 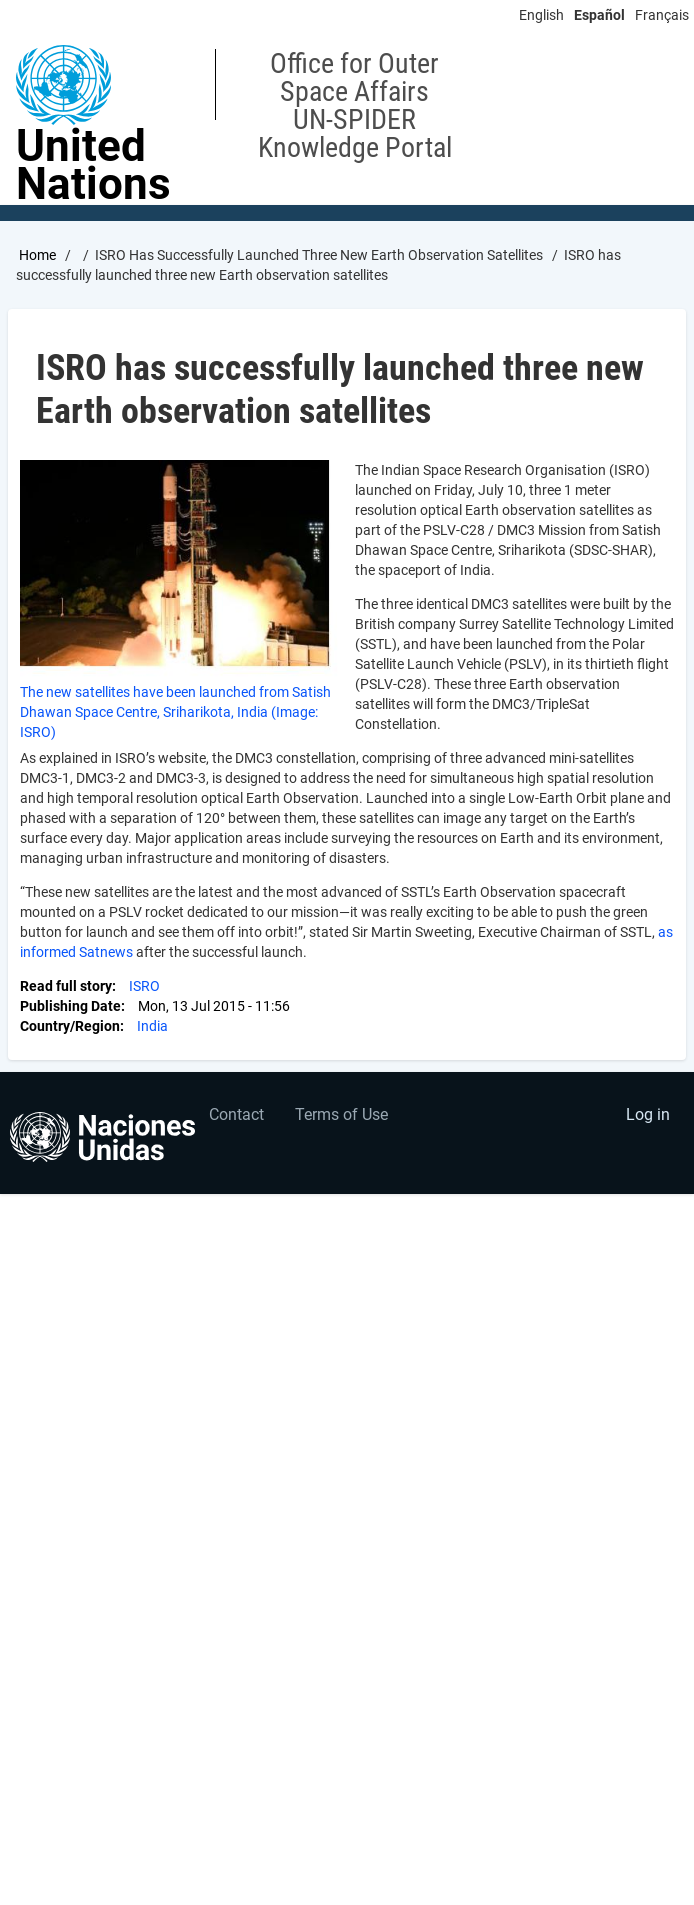 I want to click on ISRO, so click(x=144, y=986).